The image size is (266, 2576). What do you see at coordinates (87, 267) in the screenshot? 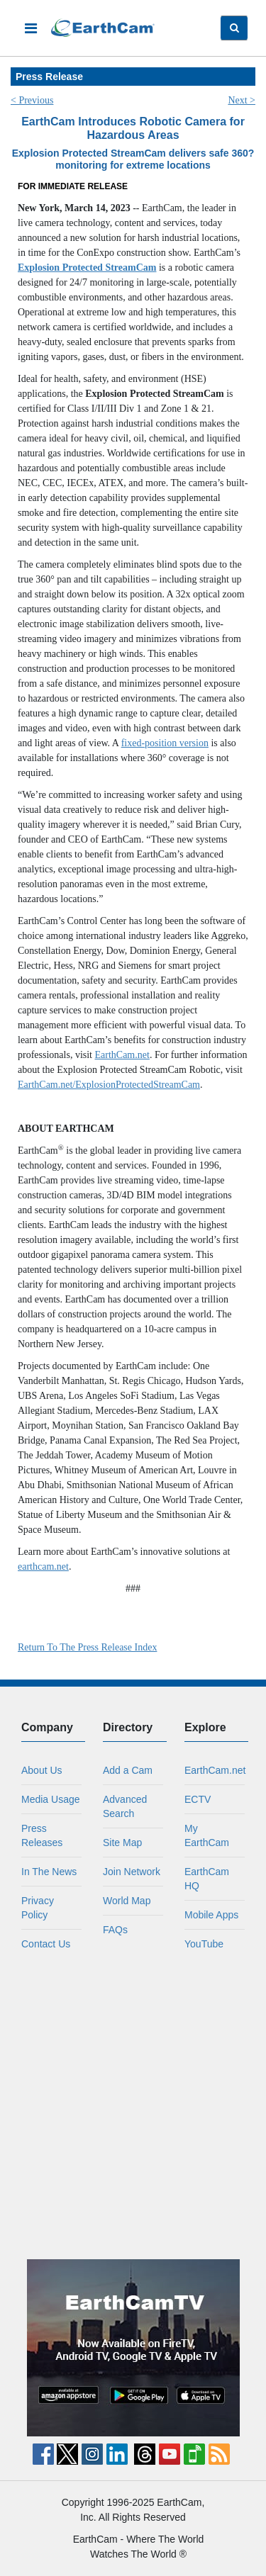
I see `Explosion Protected StreamCam` at bounding box center [87, 267].